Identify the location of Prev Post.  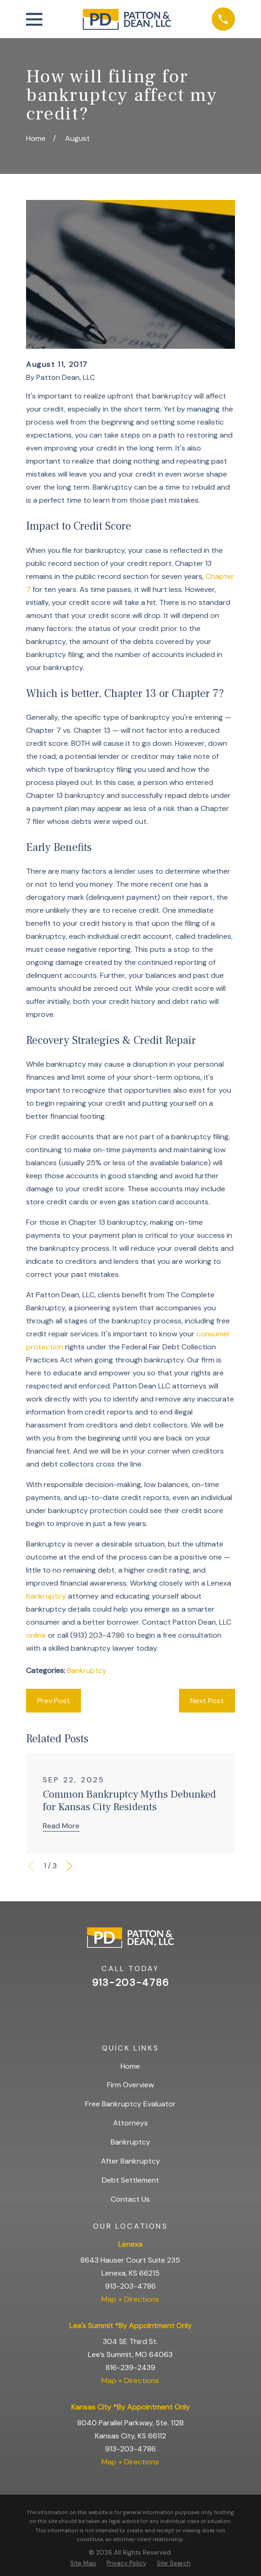
(53, 1701).